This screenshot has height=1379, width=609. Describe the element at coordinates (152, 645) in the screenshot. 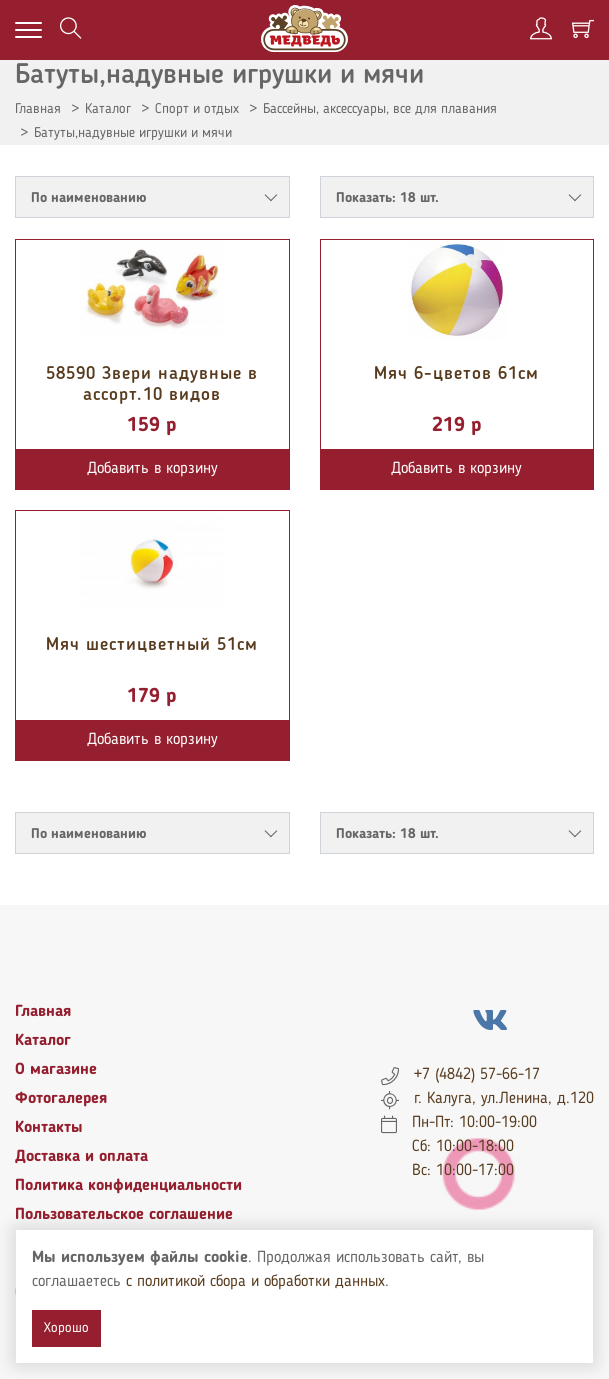

I see `Мяч шестицветный 51см` at that location.